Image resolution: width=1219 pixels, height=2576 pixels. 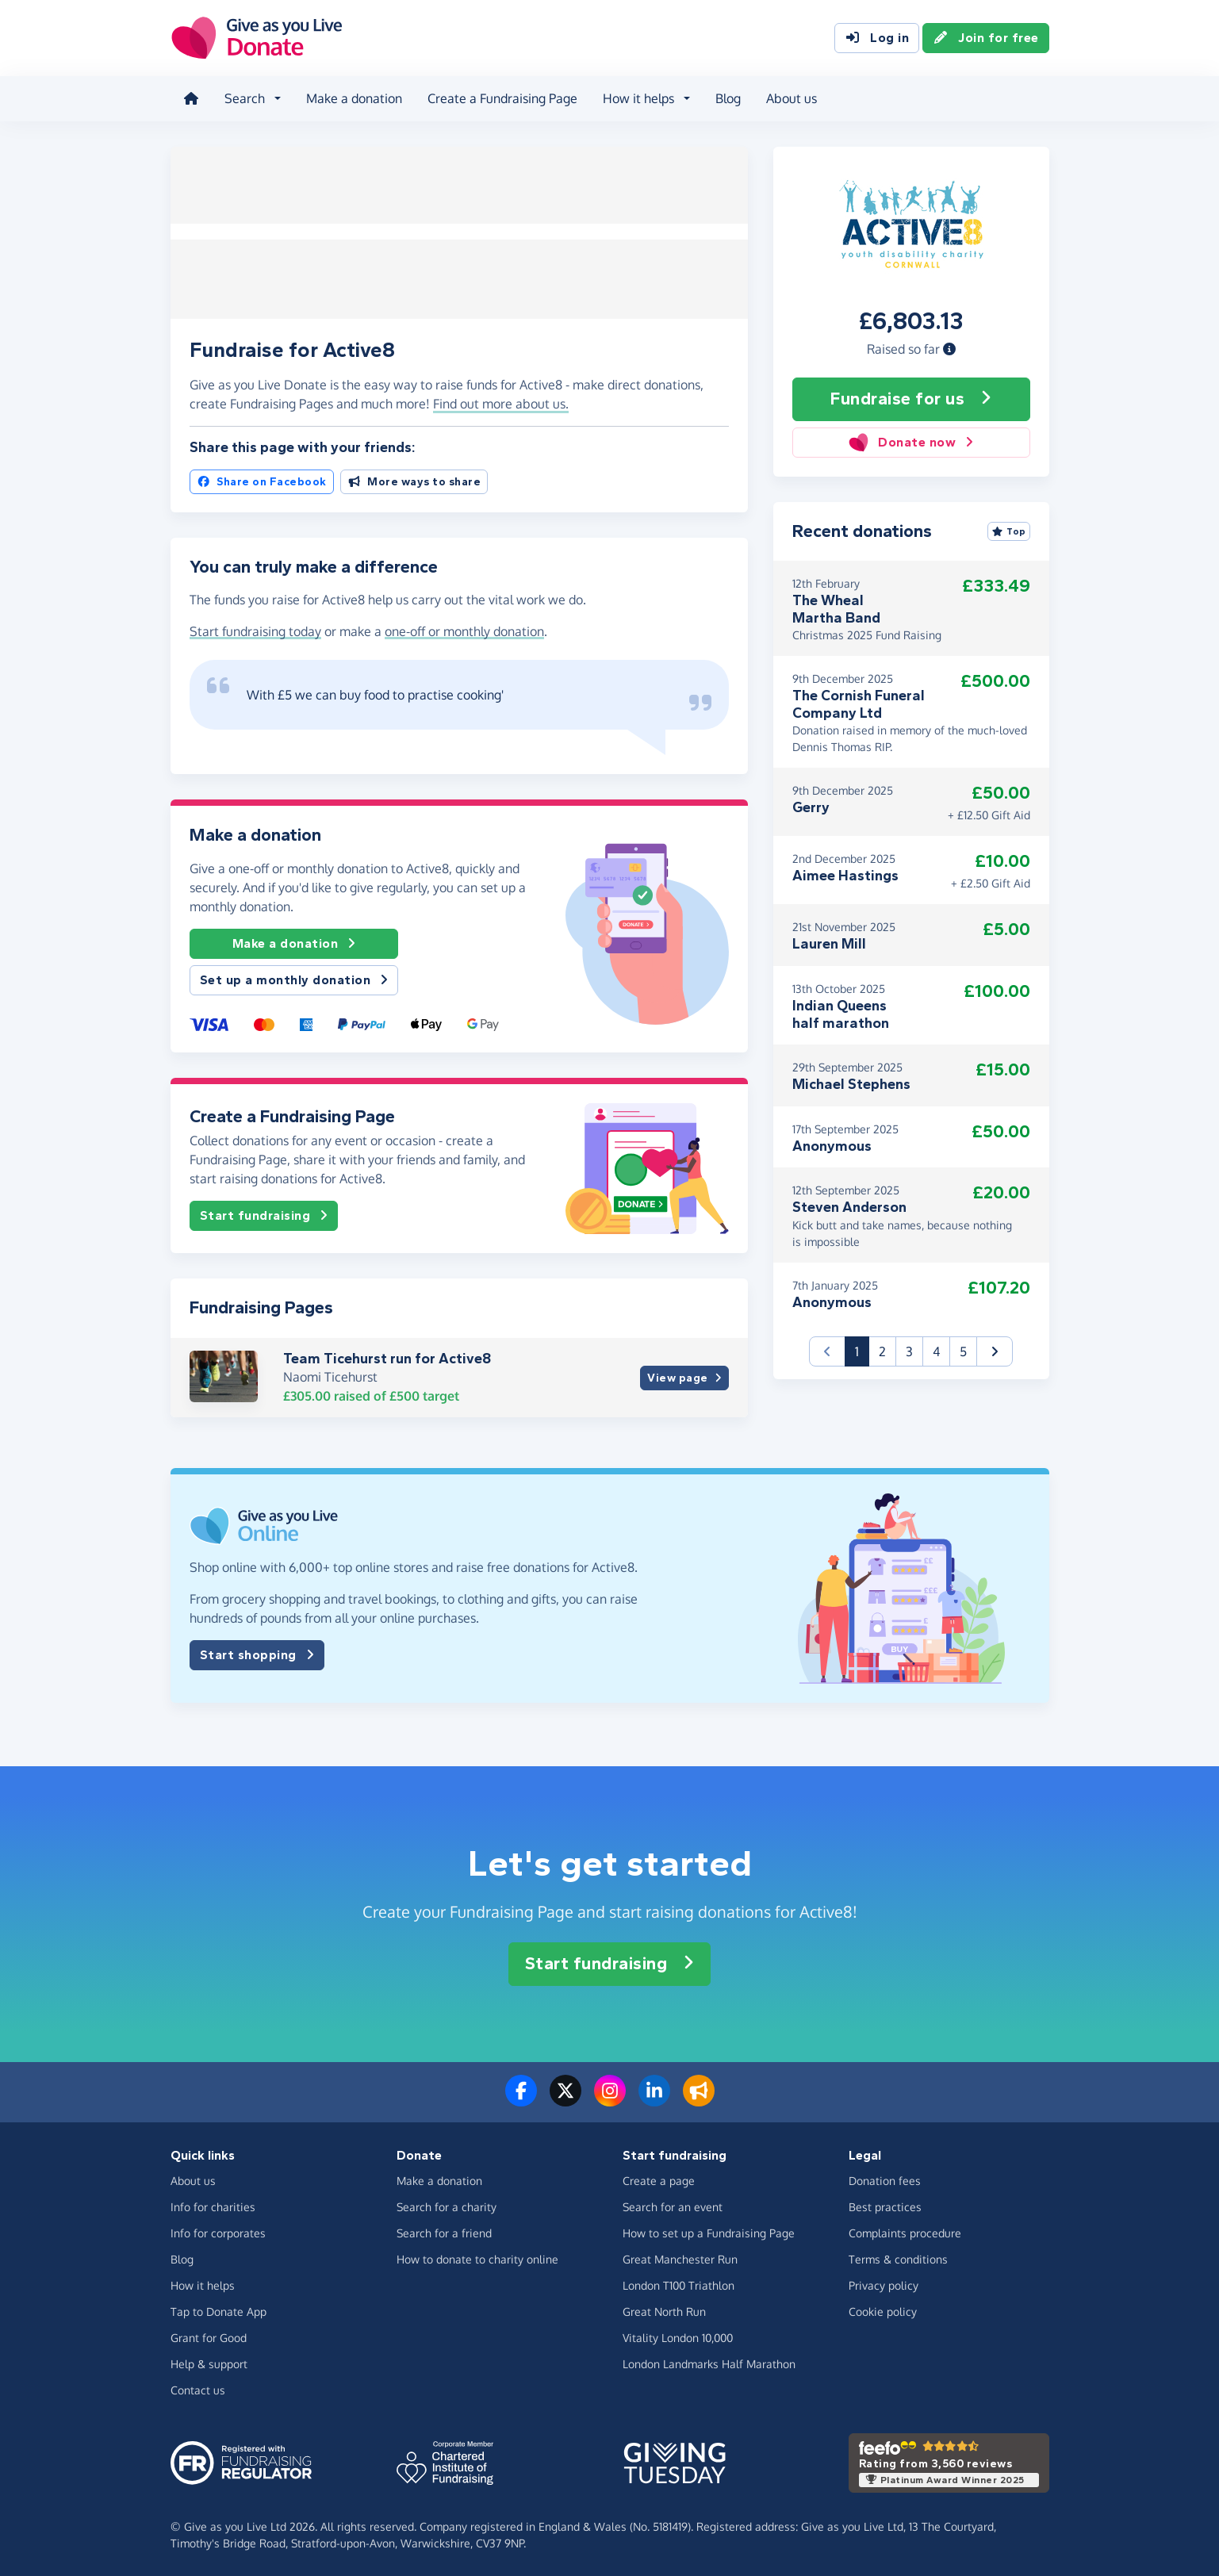 I want to click on Tap to Donate App, so click(x=218, y=2310).